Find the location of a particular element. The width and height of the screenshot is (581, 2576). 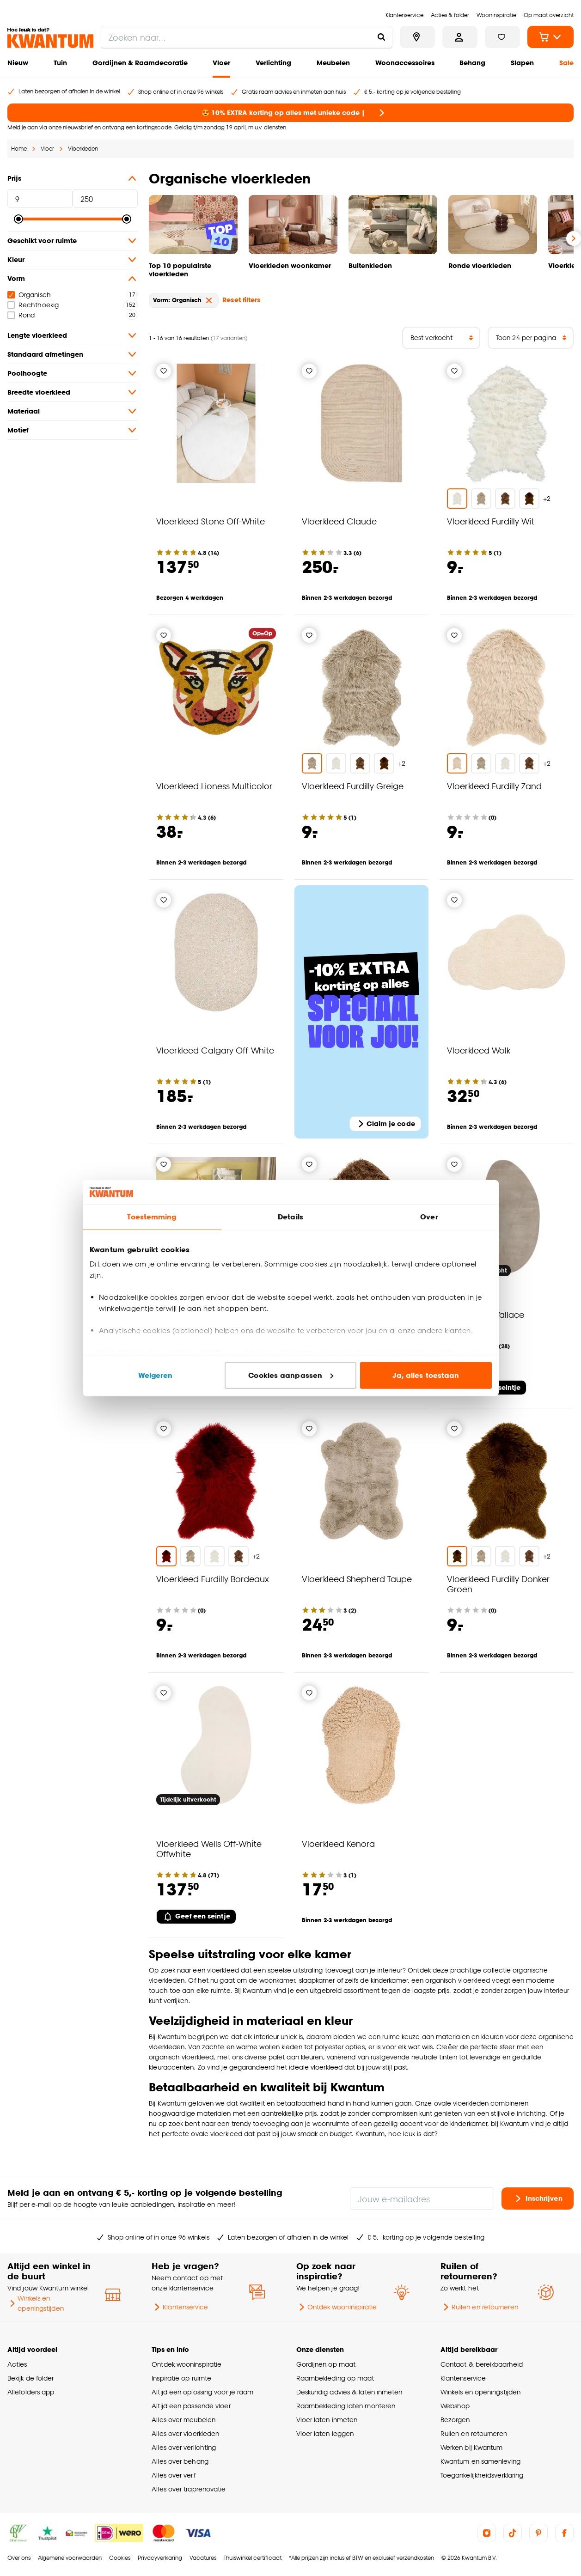

Behang is located at coordinates (472, 63).